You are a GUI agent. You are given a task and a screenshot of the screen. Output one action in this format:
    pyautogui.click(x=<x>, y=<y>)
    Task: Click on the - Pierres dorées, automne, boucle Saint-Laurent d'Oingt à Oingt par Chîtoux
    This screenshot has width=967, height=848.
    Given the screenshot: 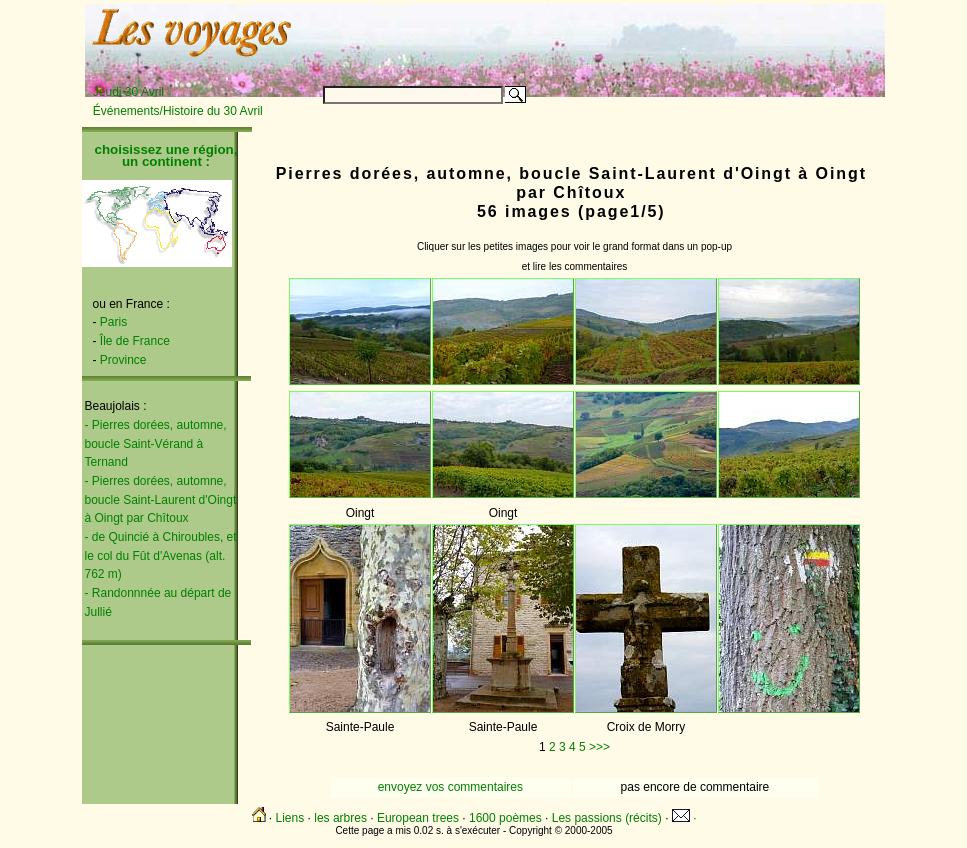 What is the action you would take?
    pyautogui.click(x=161, y=499)
    